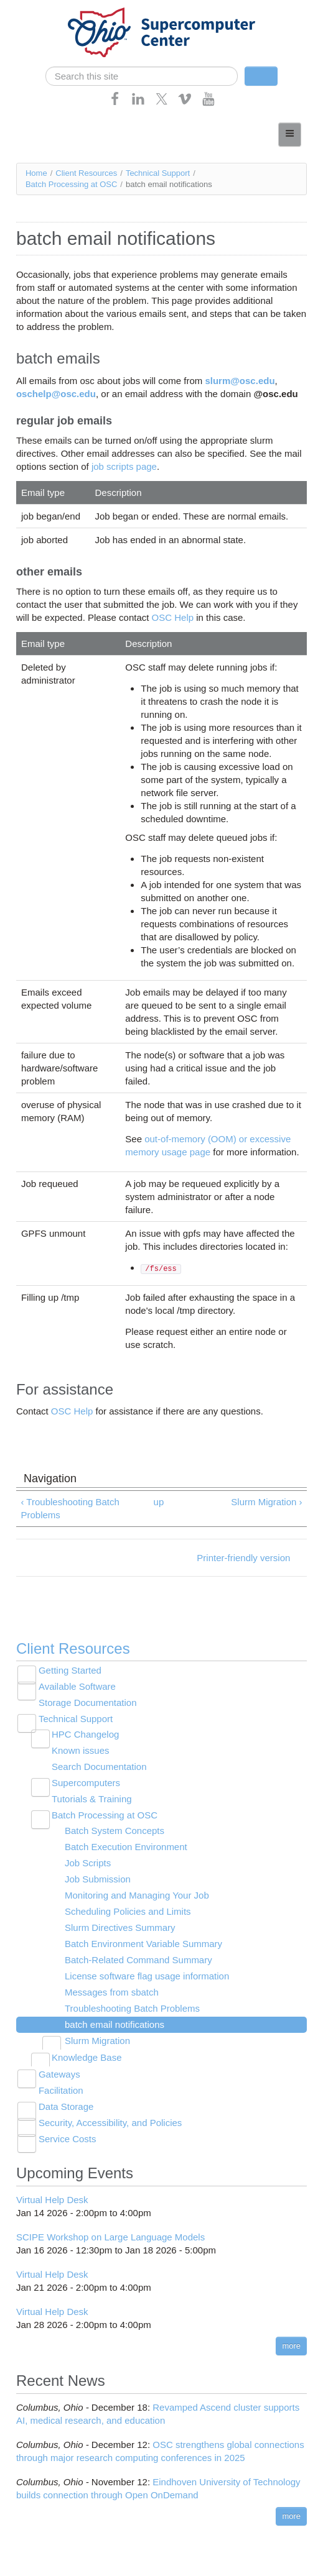 The image size is (323, 2576). Describe the element at coordinates (110, 2237) in the screenshot. I see `SCIPE Workshop on Large Language Models` at that location.